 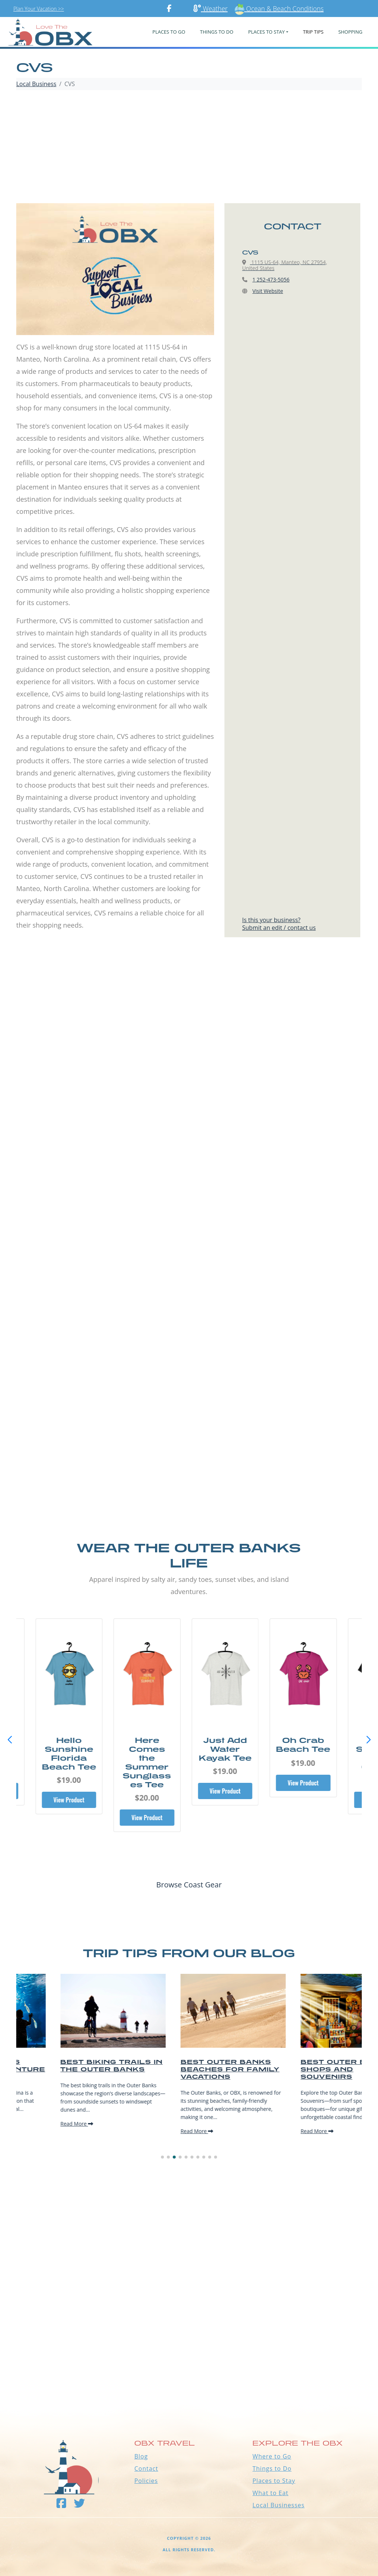 I want to click on Is this your business?Submit an edit / contact us, so click(x=279, y=924).